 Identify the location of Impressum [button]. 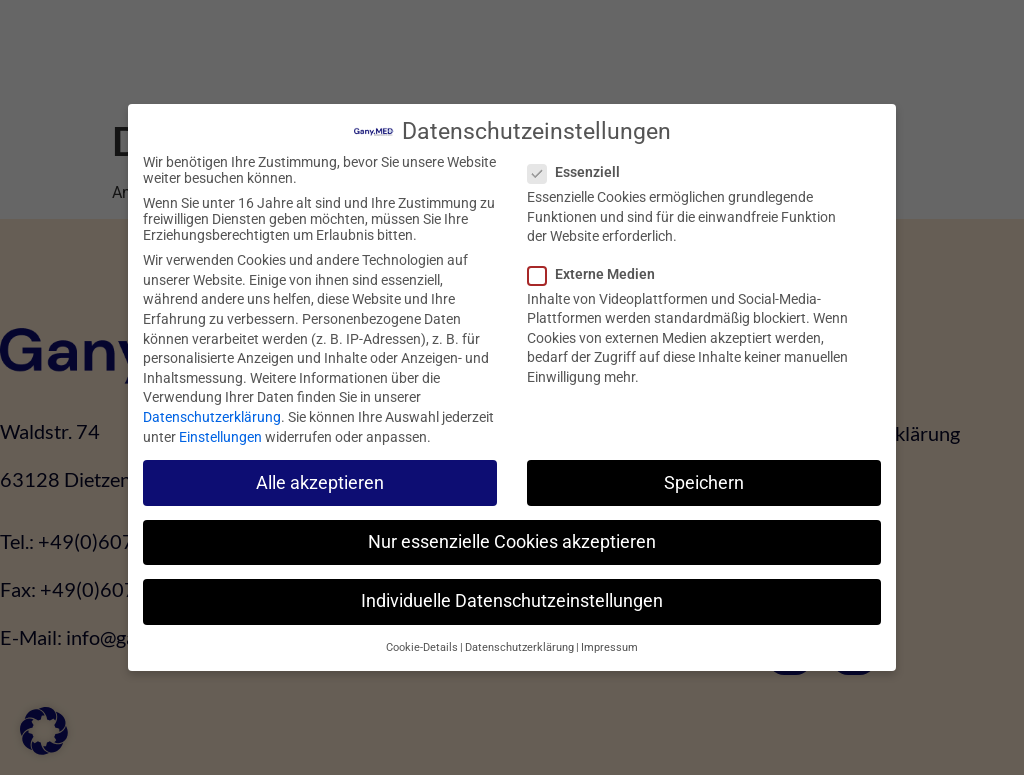
(609, 646).